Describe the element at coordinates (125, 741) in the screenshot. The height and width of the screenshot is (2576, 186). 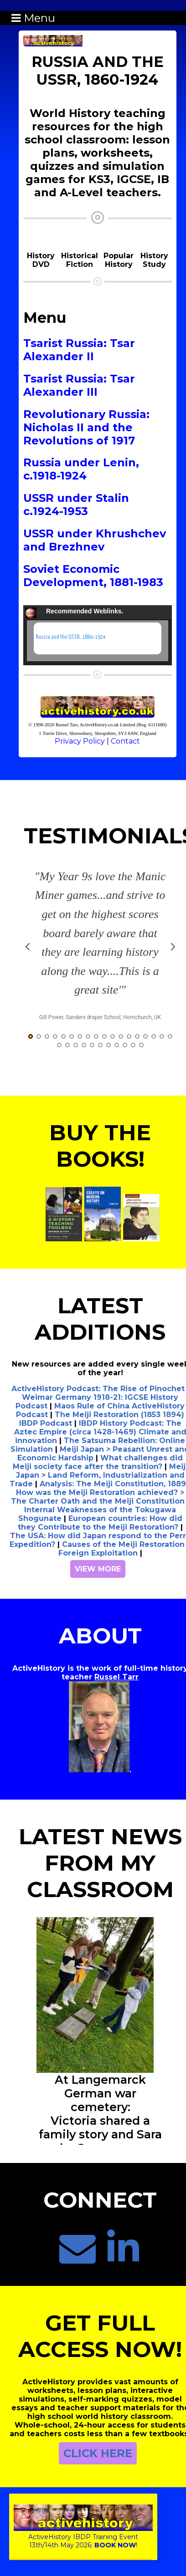
I see `Contact` at that location.